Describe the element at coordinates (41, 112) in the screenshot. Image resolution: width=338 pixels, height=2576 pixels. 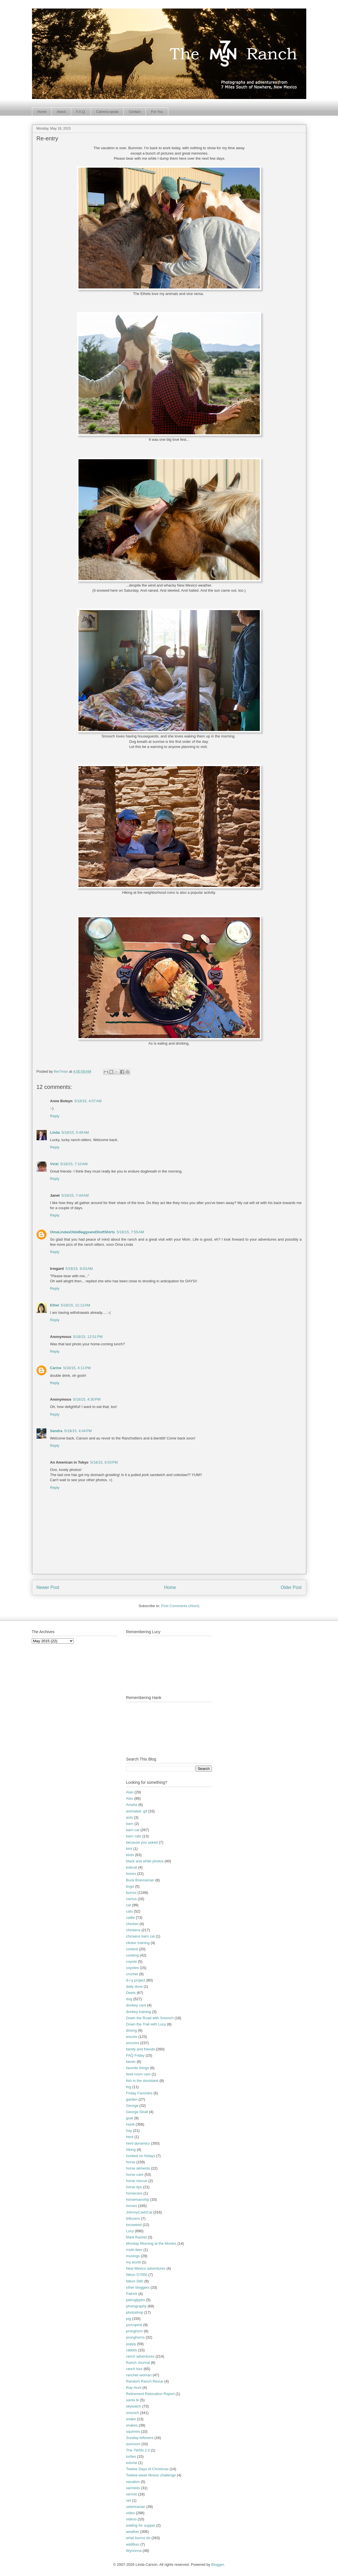
I see `Home` at that location.